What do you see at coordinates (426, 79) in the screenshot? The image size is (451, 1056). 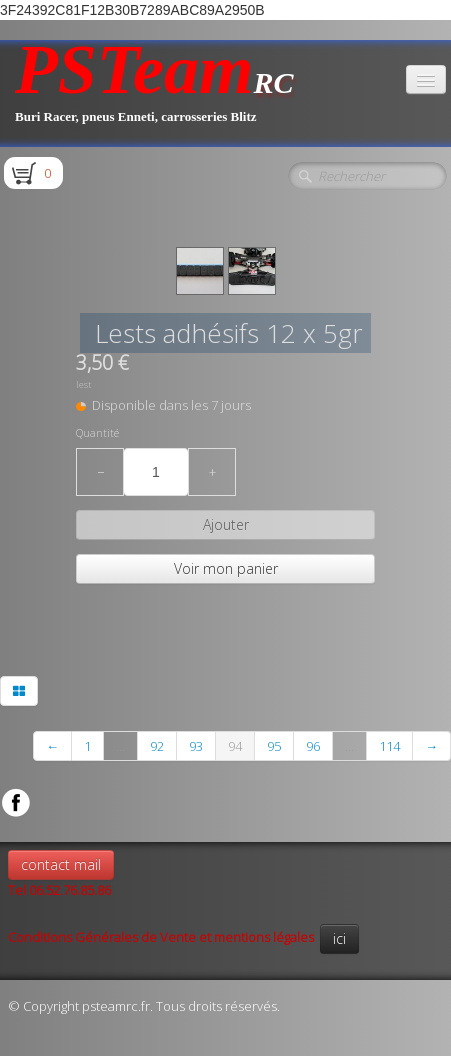 I see `[Menu]` at bounding box center [426, 79].